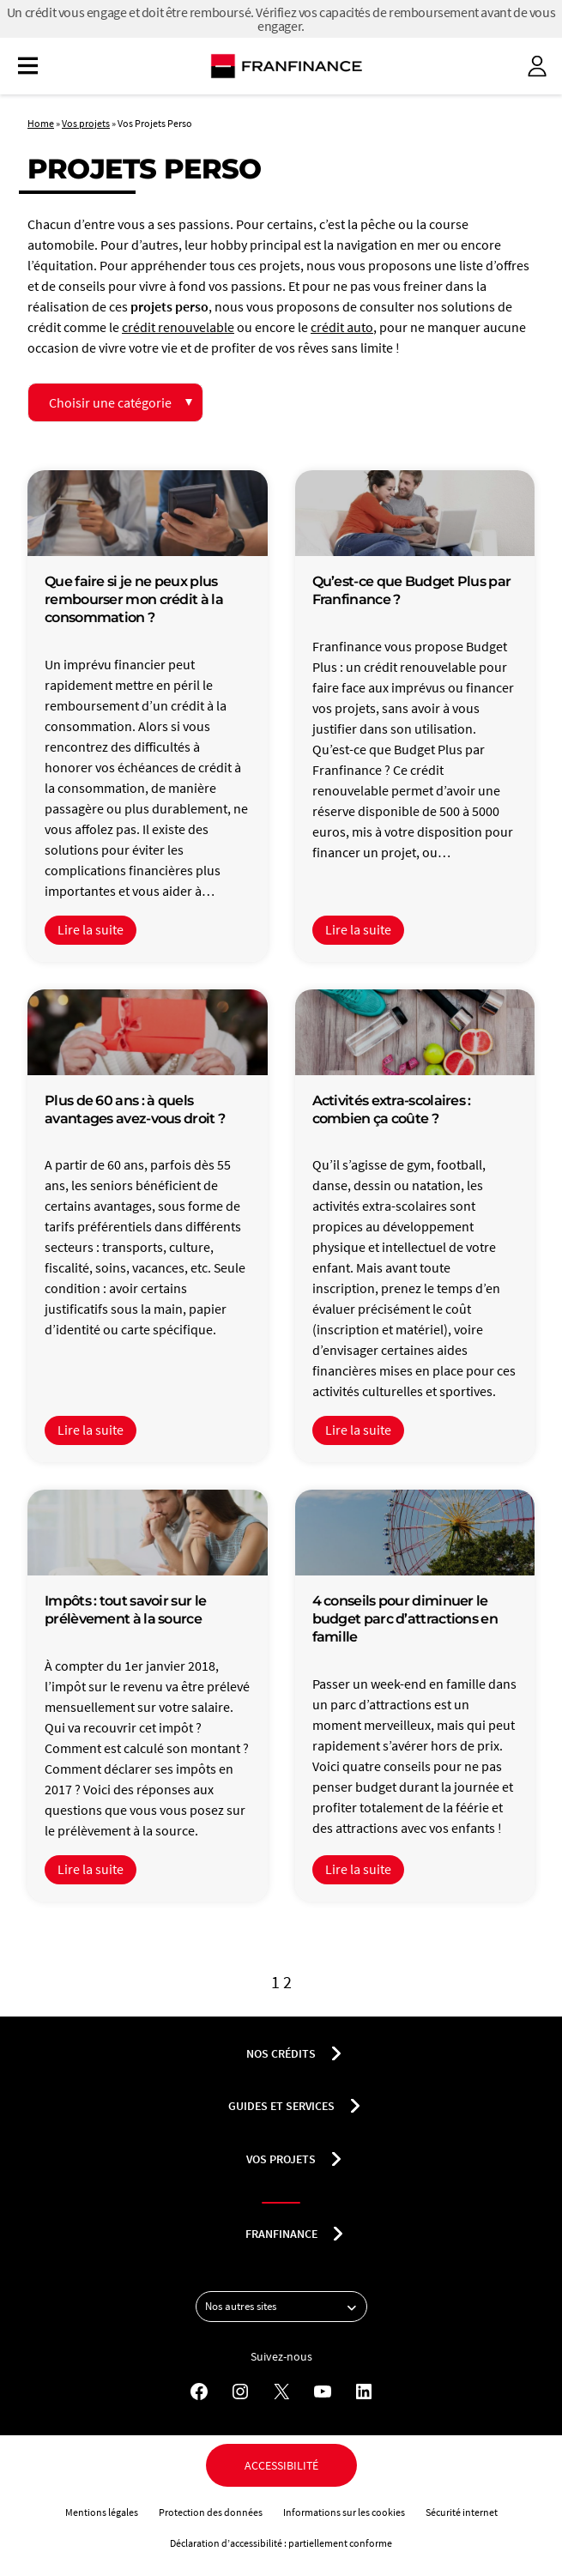 The height and width of the screenshot is (2576, 562). What do you see at coordinates (229, 2543) in the screenshot?
I see `Déclaration d’accessibilité :` at bounding box center [229, 2543].